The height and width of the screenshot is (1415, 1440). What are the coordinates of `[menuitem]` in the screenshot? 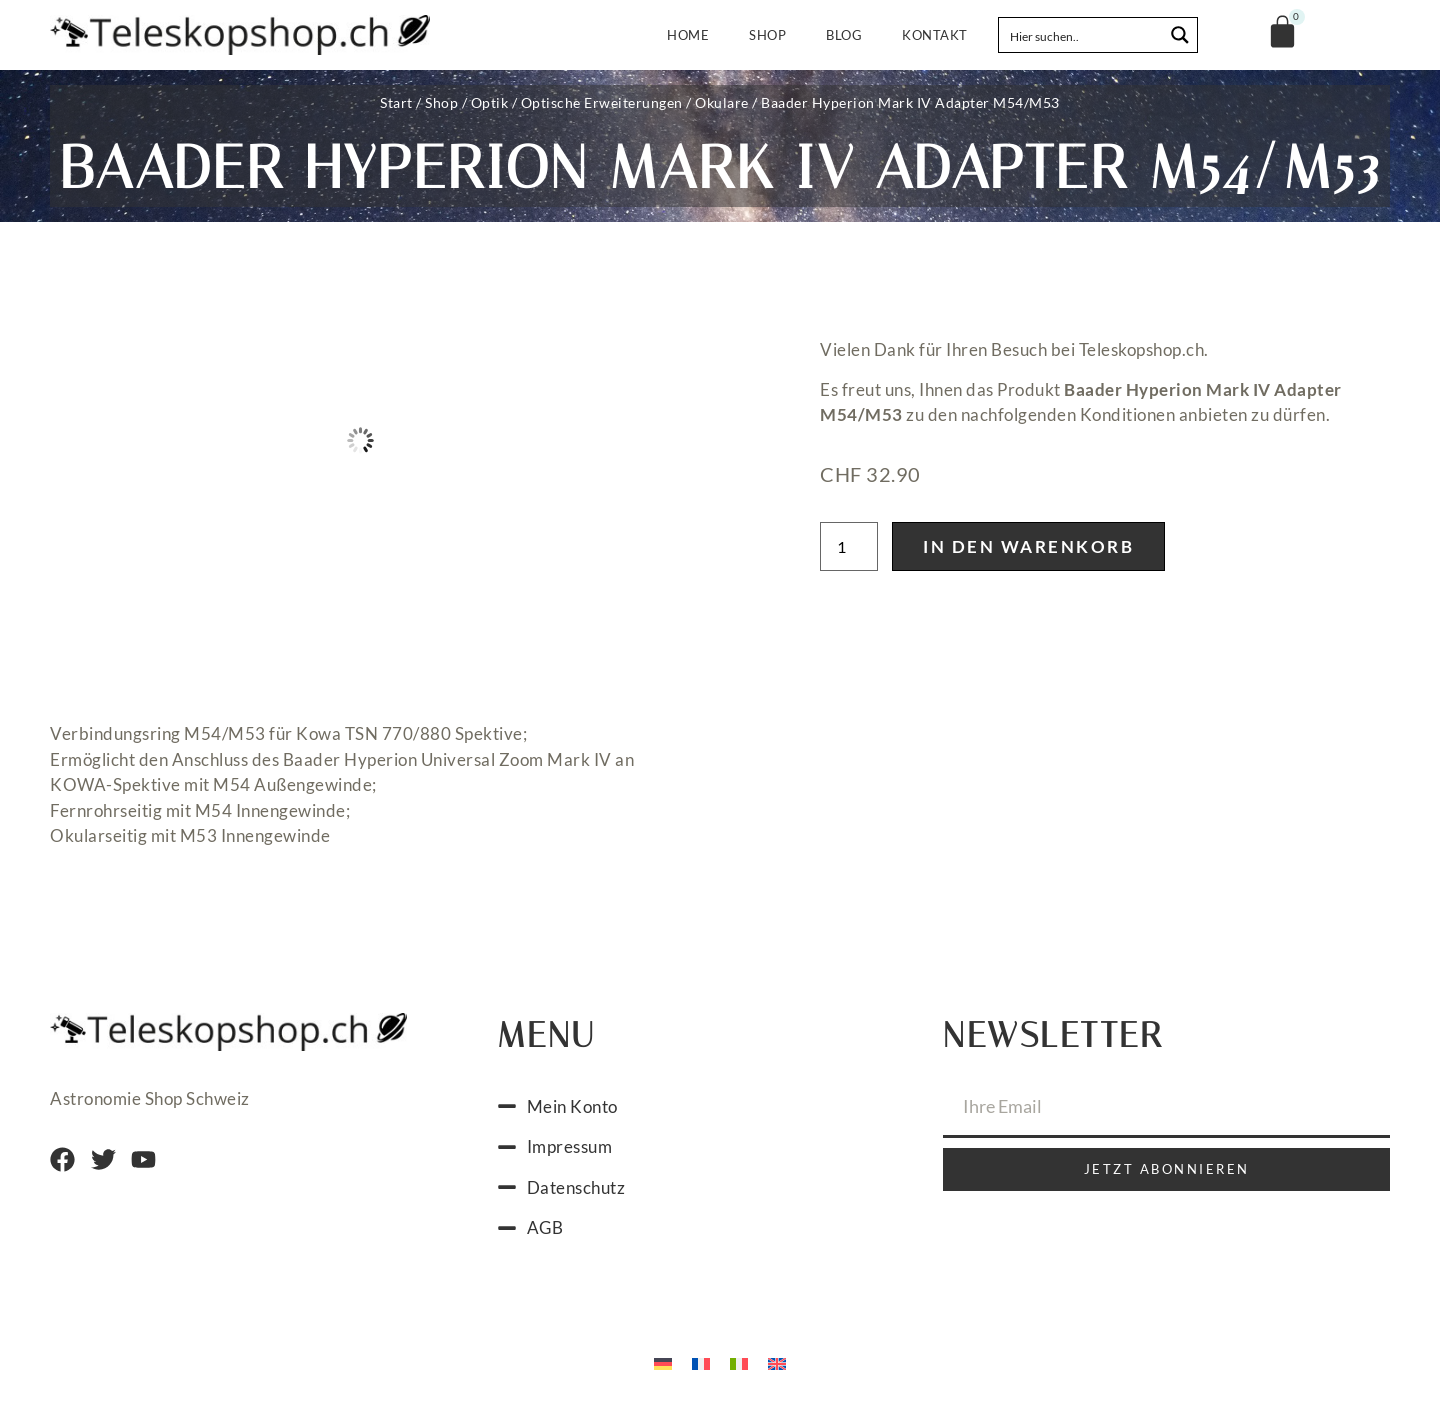 It's located at (663, 1363).